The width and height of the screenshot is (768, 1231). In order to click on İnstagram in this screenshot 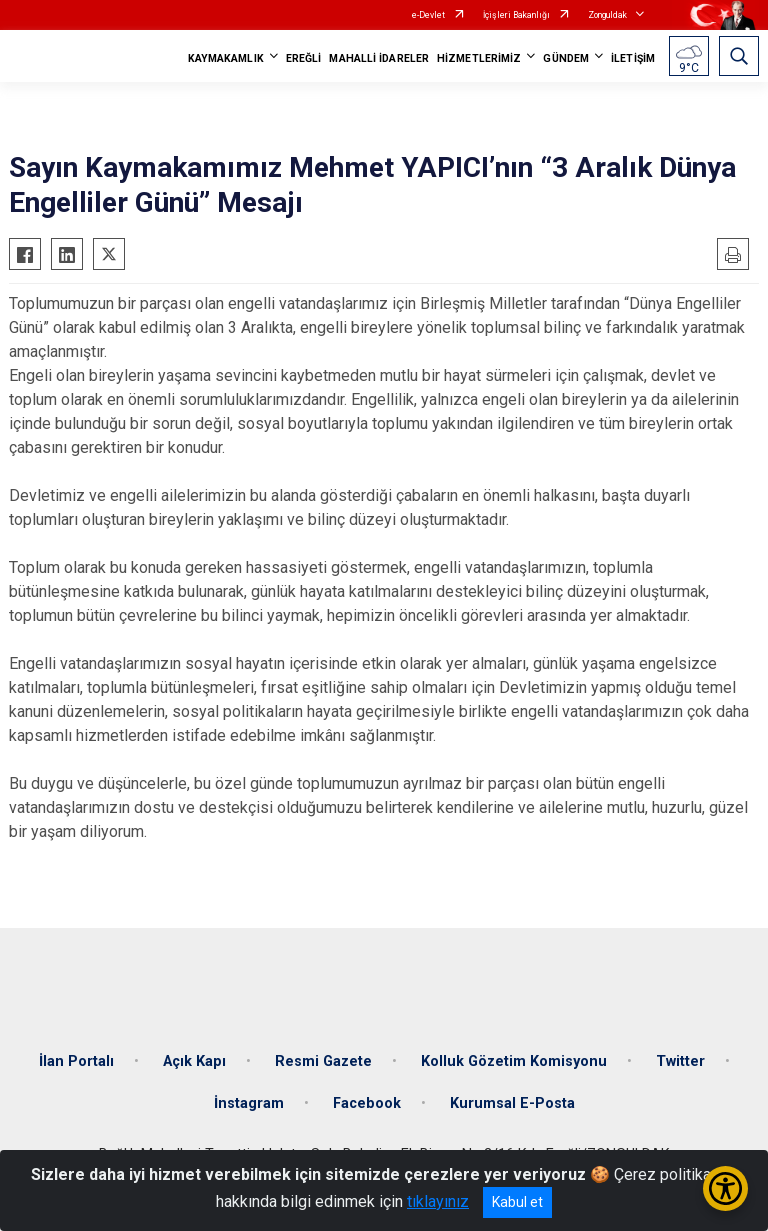, I will do `click(249, 1103)`.